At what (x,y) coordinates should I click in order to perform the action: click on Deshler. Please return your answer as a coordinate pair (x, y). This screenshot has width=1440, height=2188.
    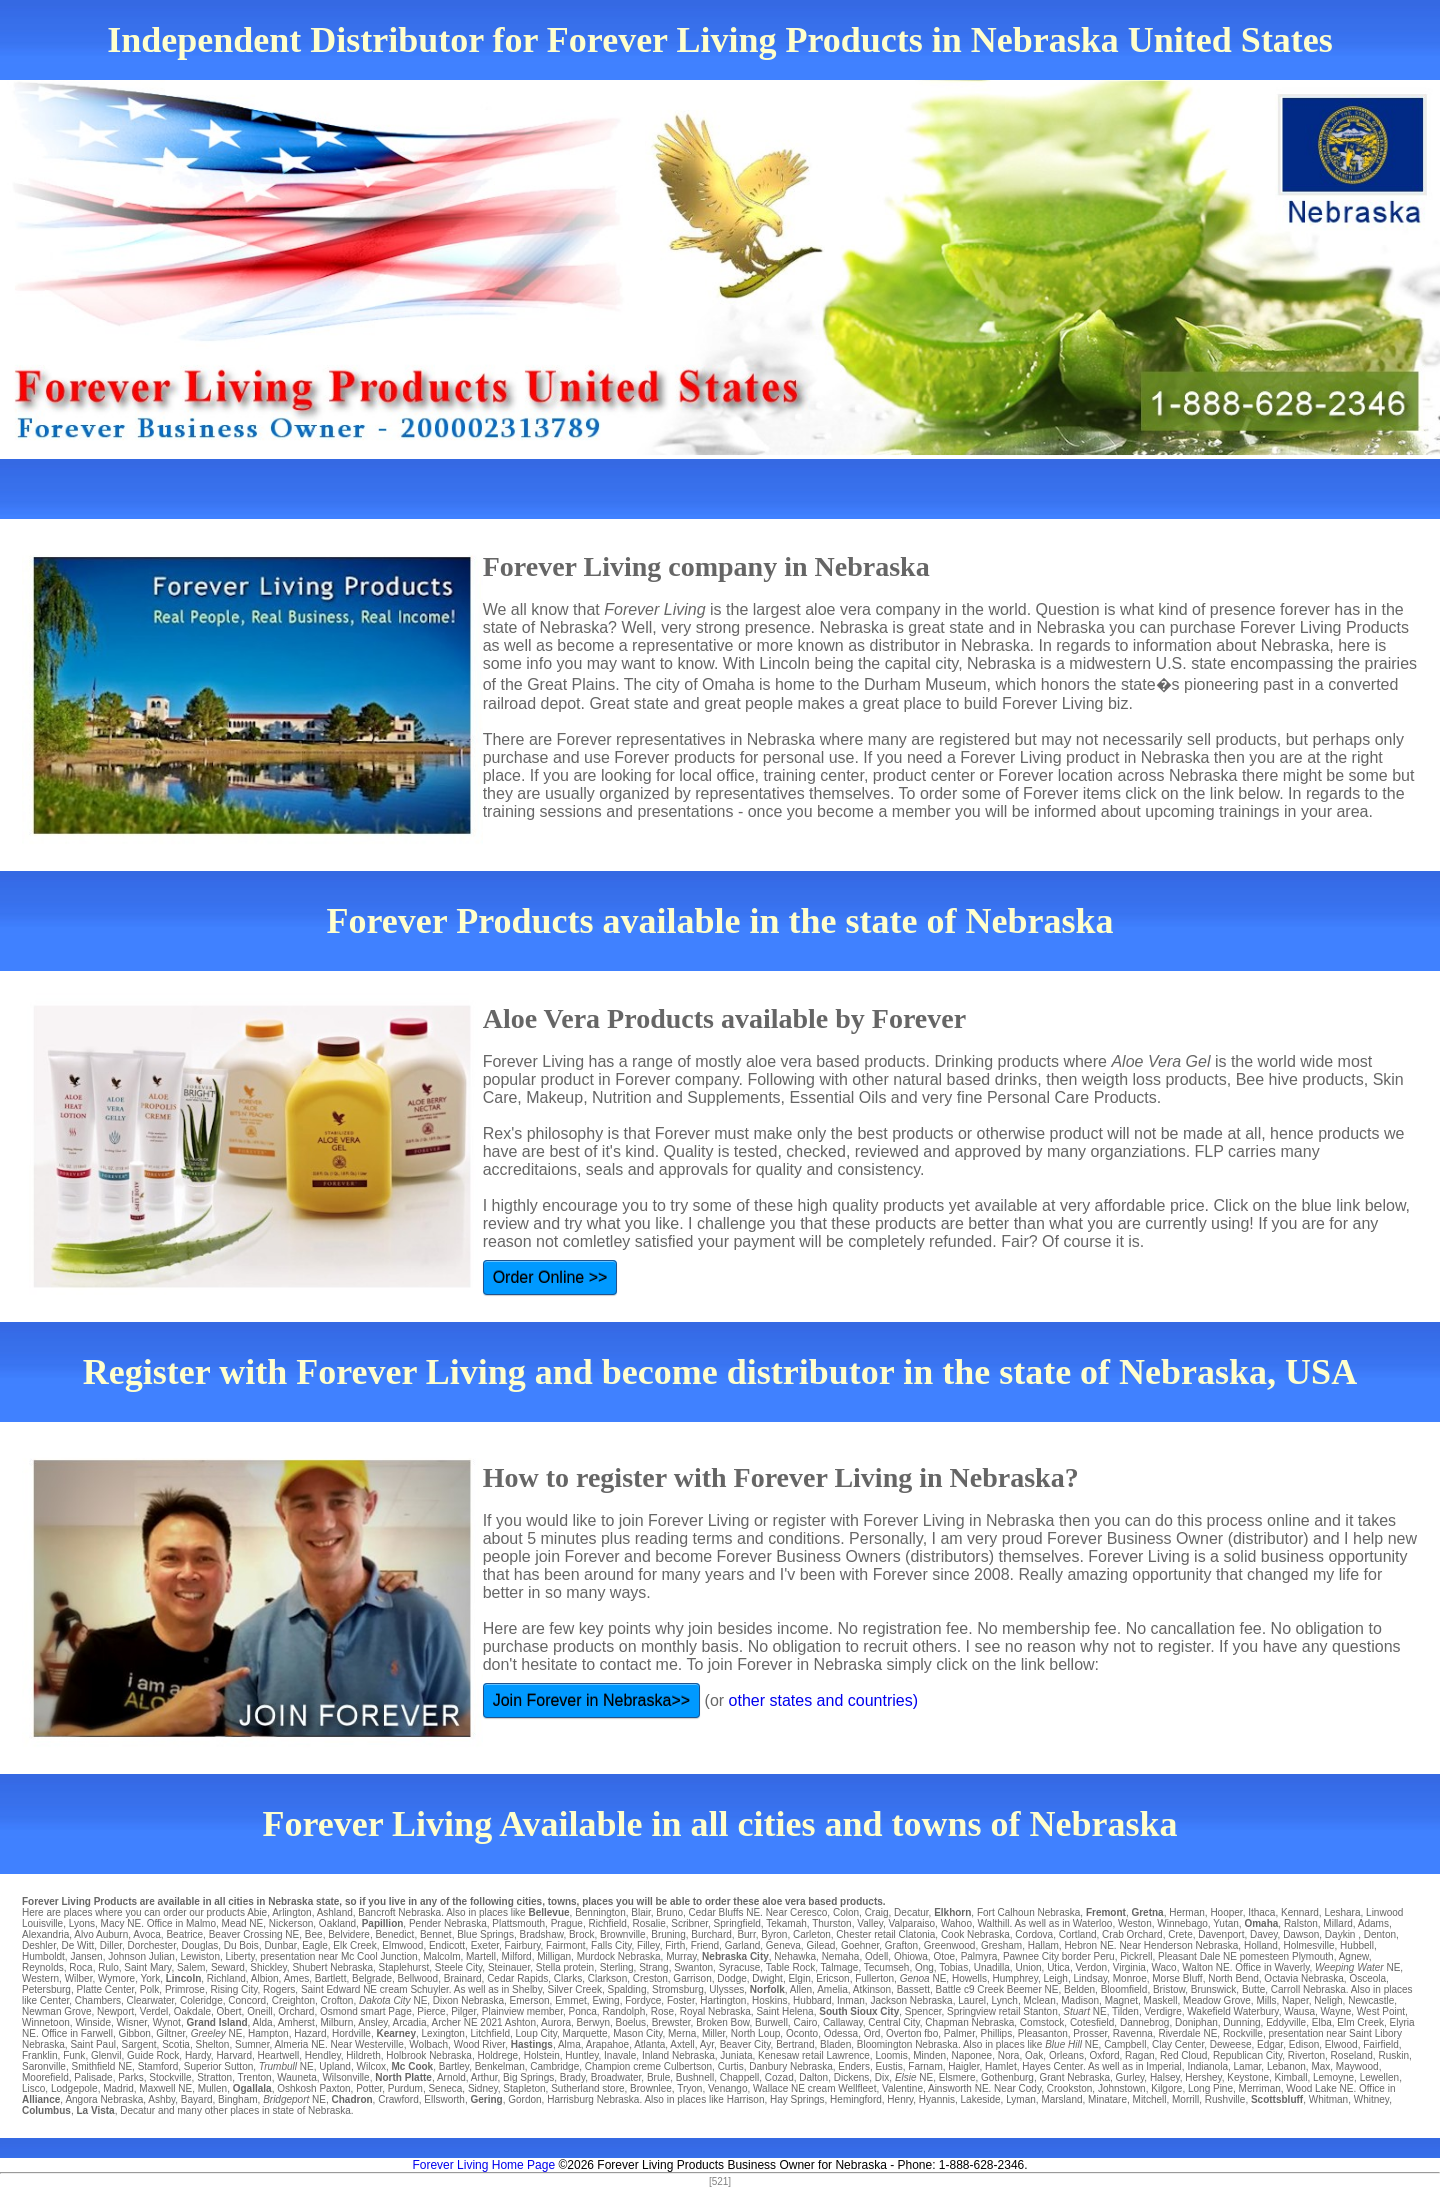
    Looking at the image, I should click on (39, 1945).